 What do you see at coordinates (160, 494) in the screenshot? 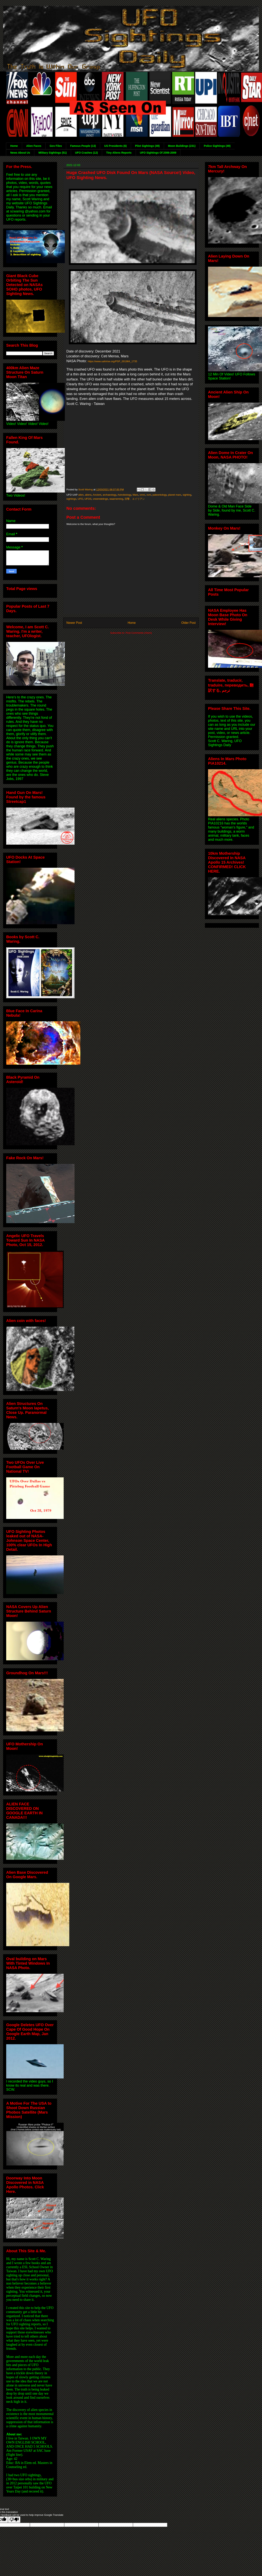
I see `paleontology` at bounding box center [160, 494].